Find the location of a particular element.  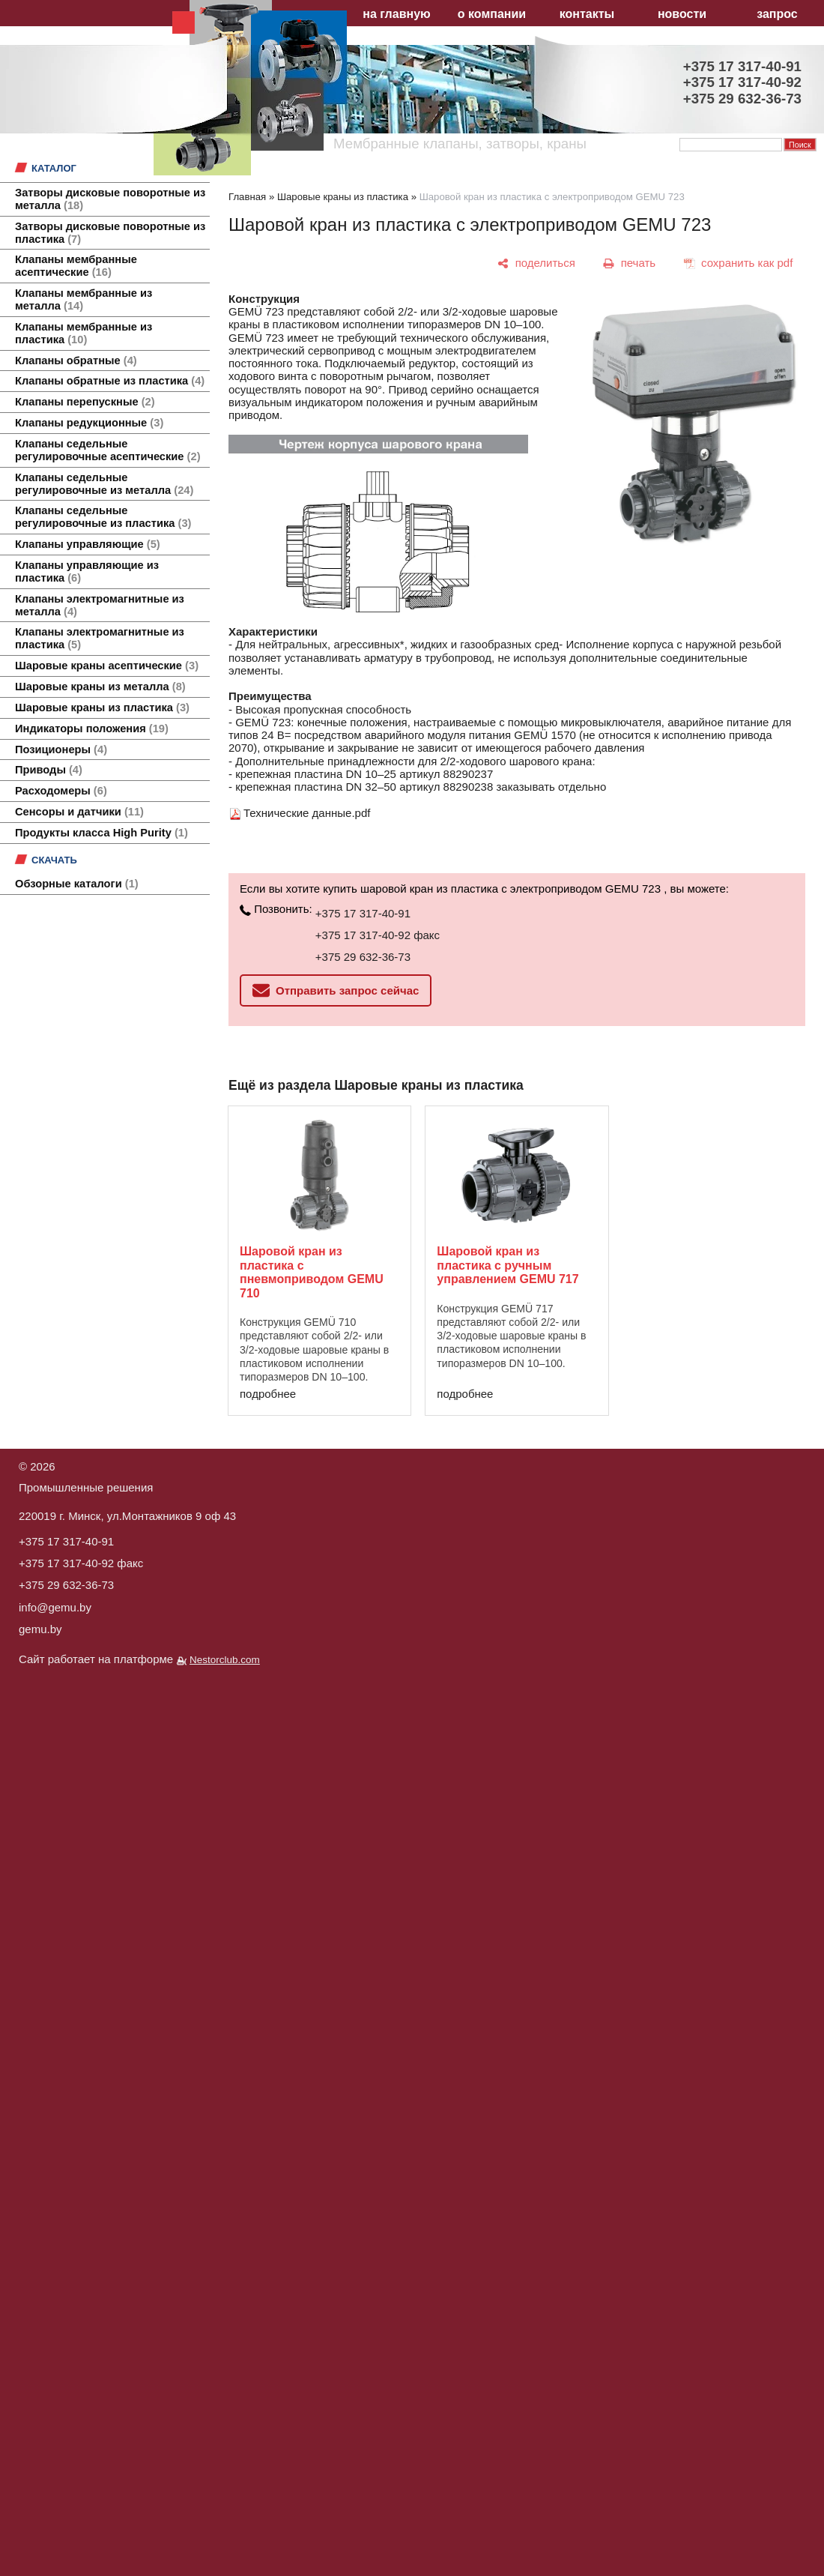

подробнее is located at coordinates (268, 1393).